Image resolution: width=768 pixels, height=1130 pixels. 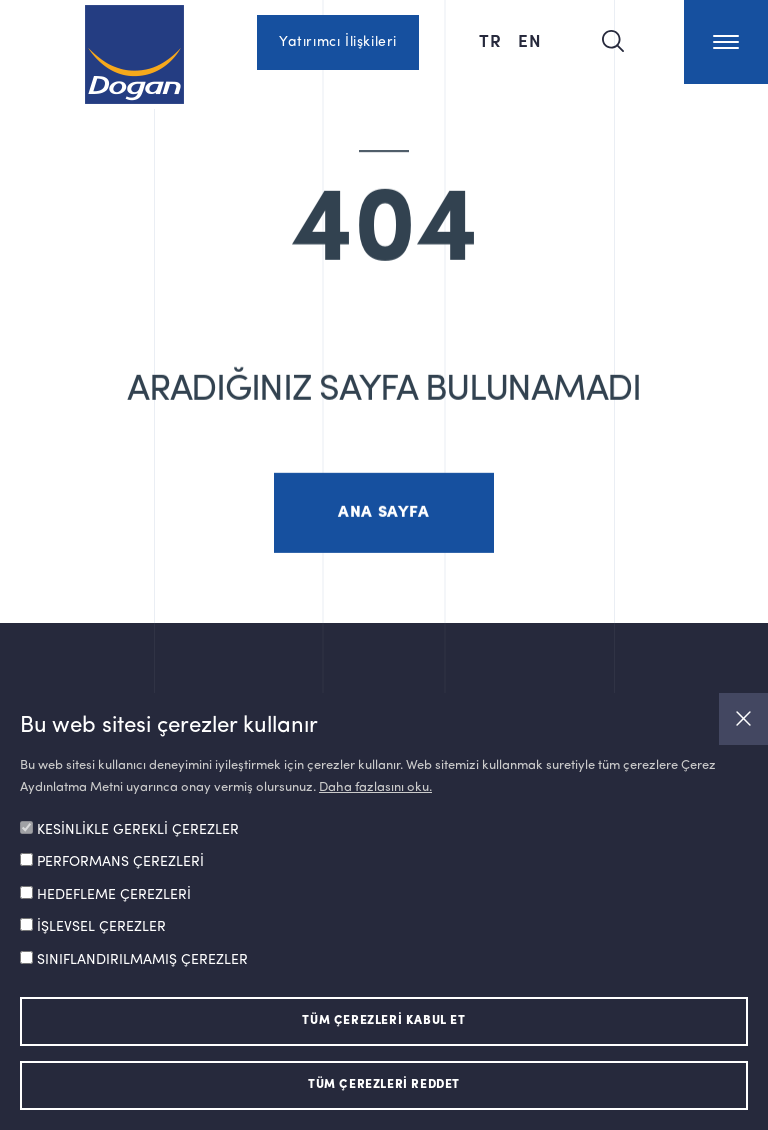 What do you see at coordinates (138, 830) in the screenshot?
I see `KESİNLİKLE GEREKLİ ÇEREZLER` at bounding box center [138, 830].